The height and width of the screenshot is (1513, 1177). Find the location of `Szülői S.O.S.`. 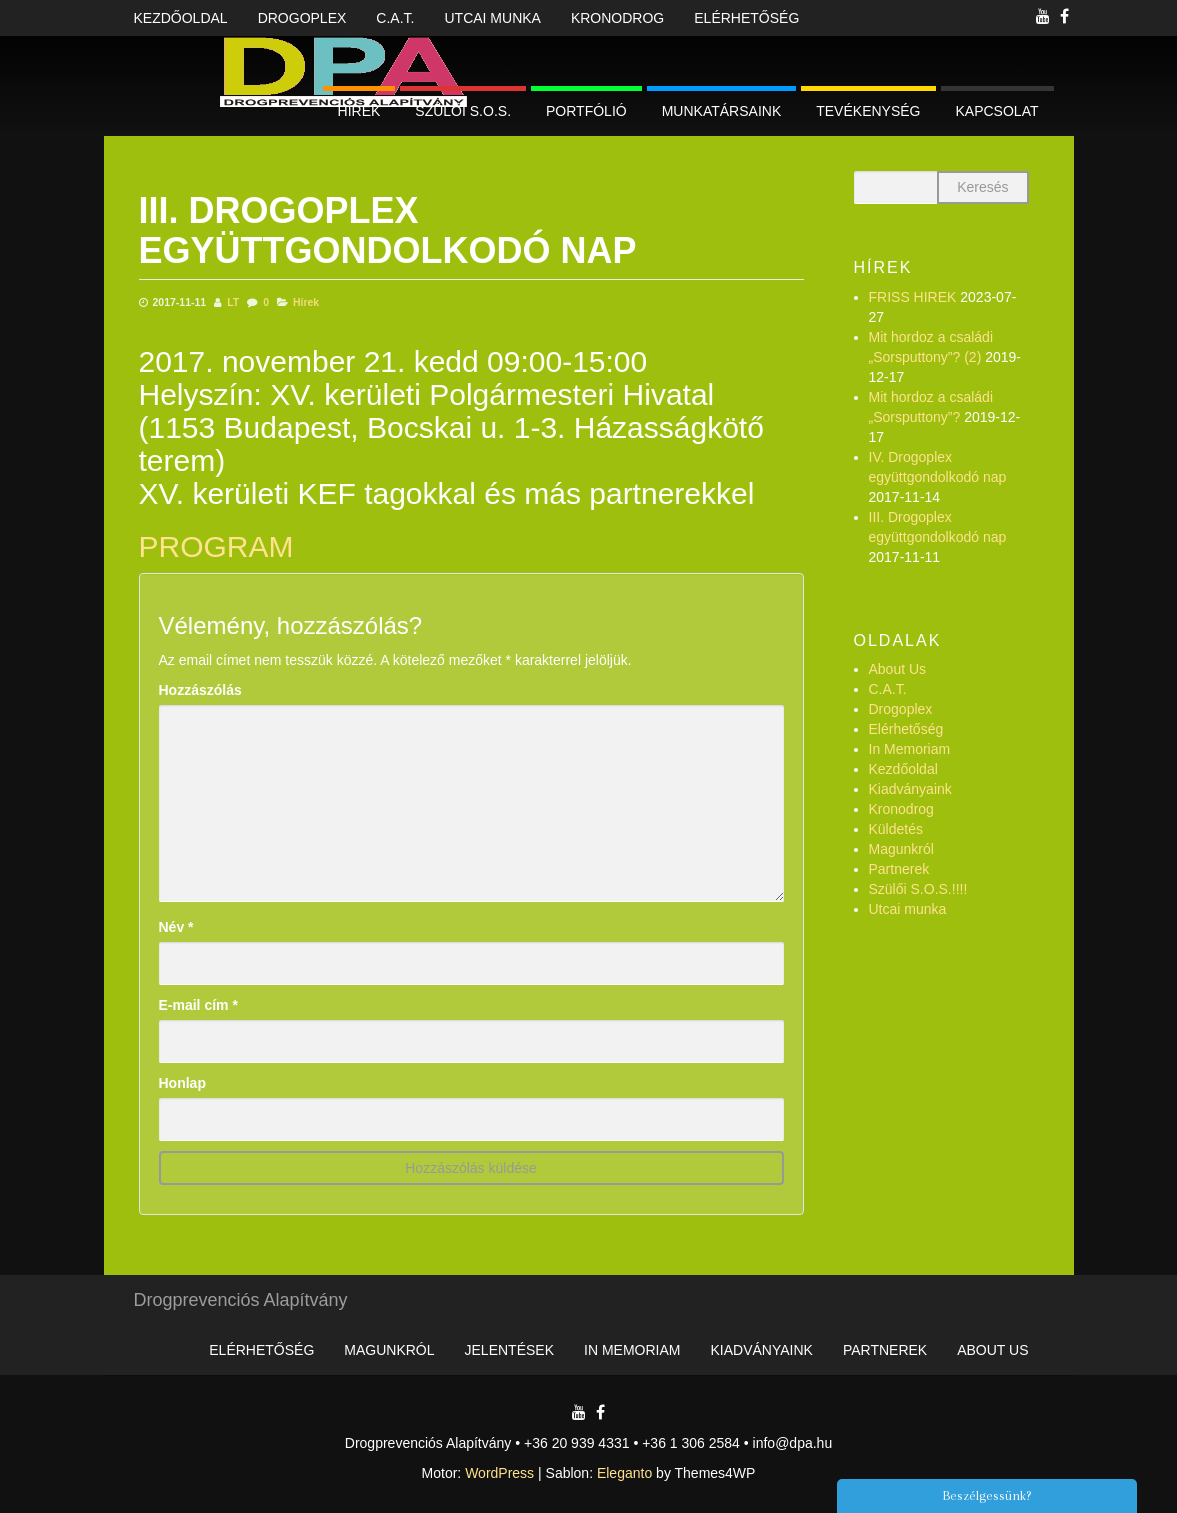

Szülői S.O.S. is located at coordinates (463, 111).